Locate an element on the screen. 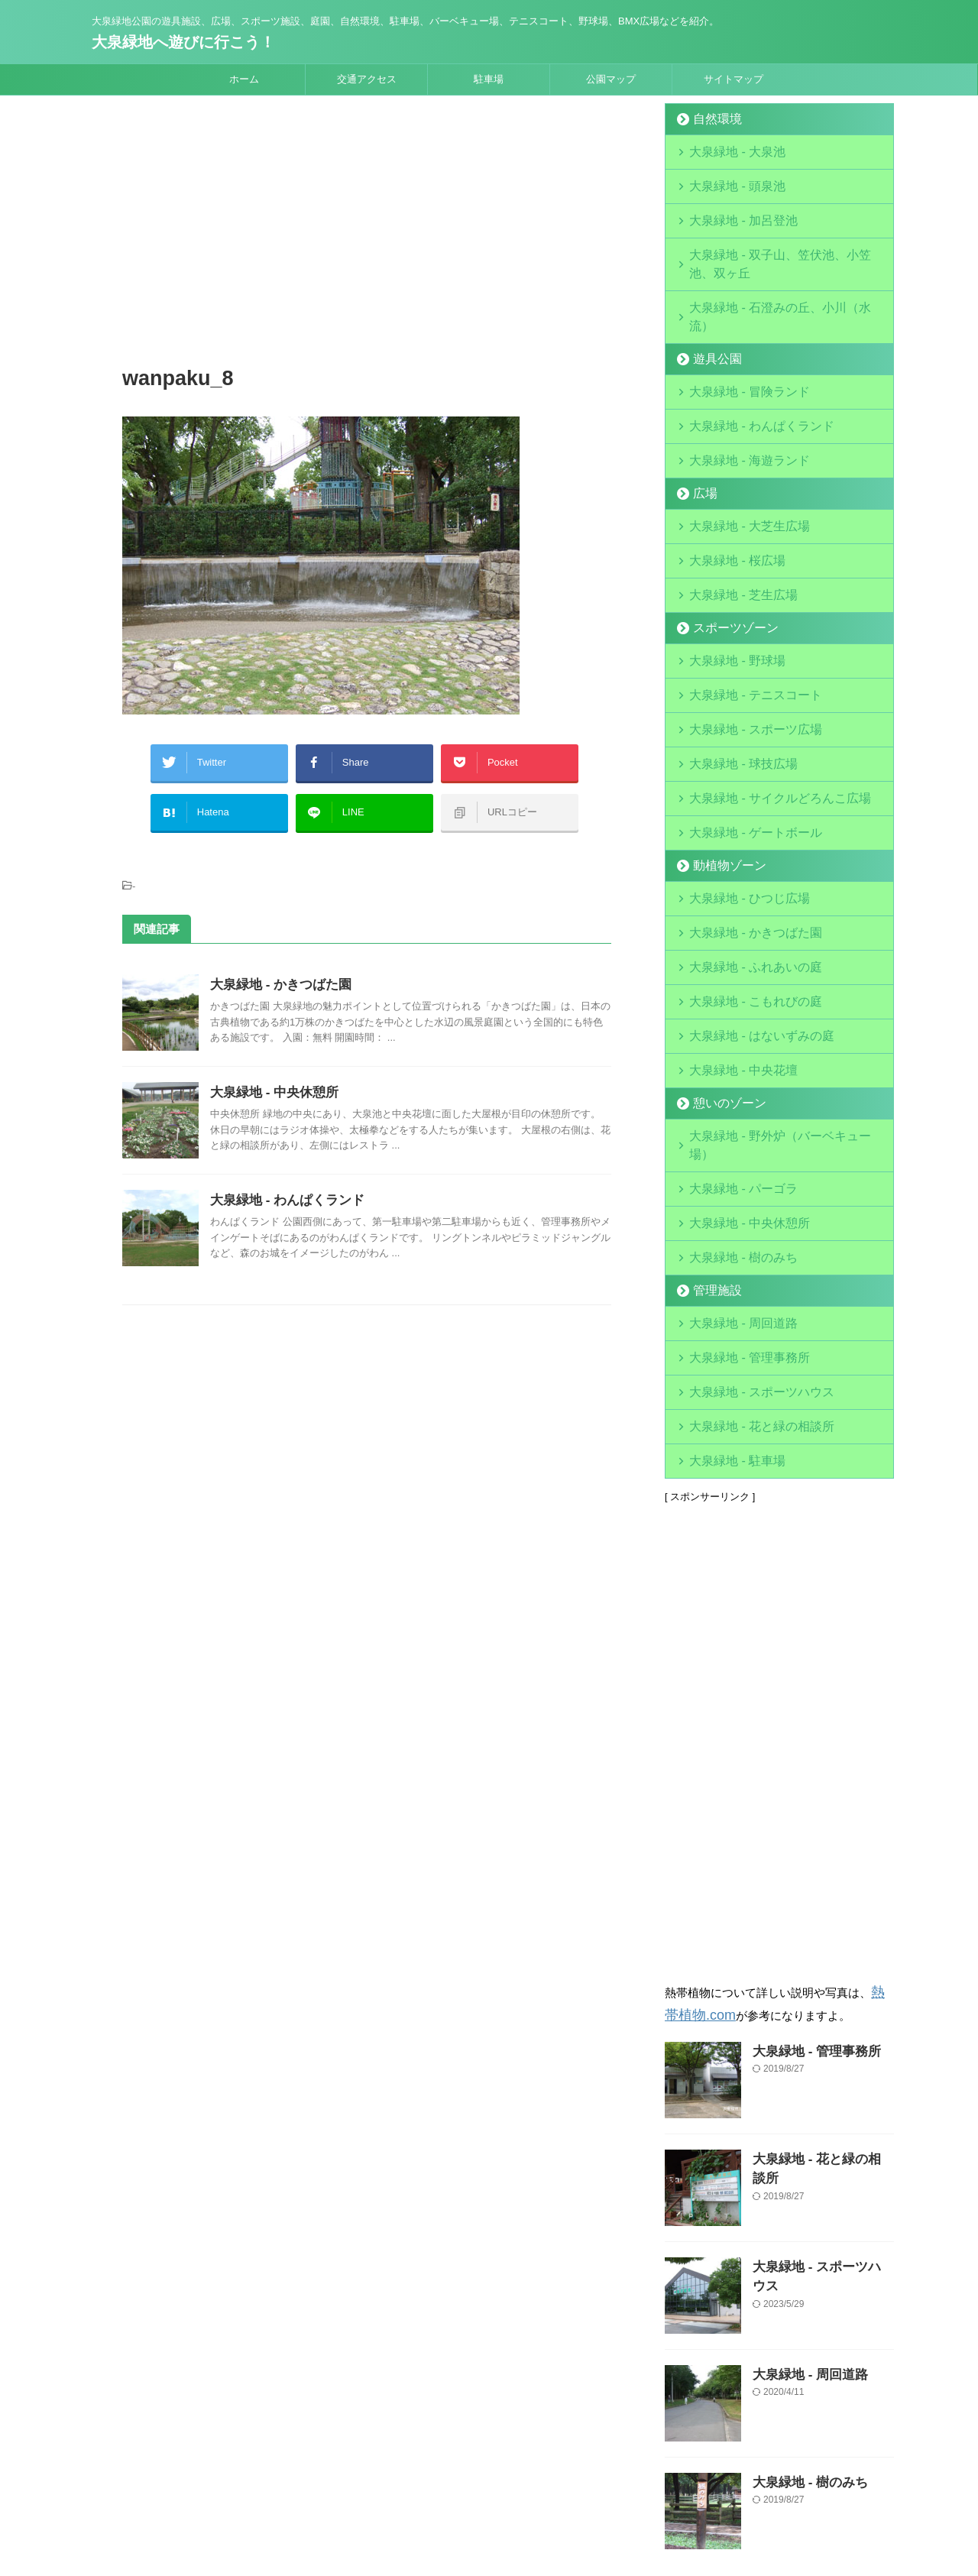 The image size is (978, 2576). 大泉緑地へ遊びに行こう！ is located at coordinates (183, 42).